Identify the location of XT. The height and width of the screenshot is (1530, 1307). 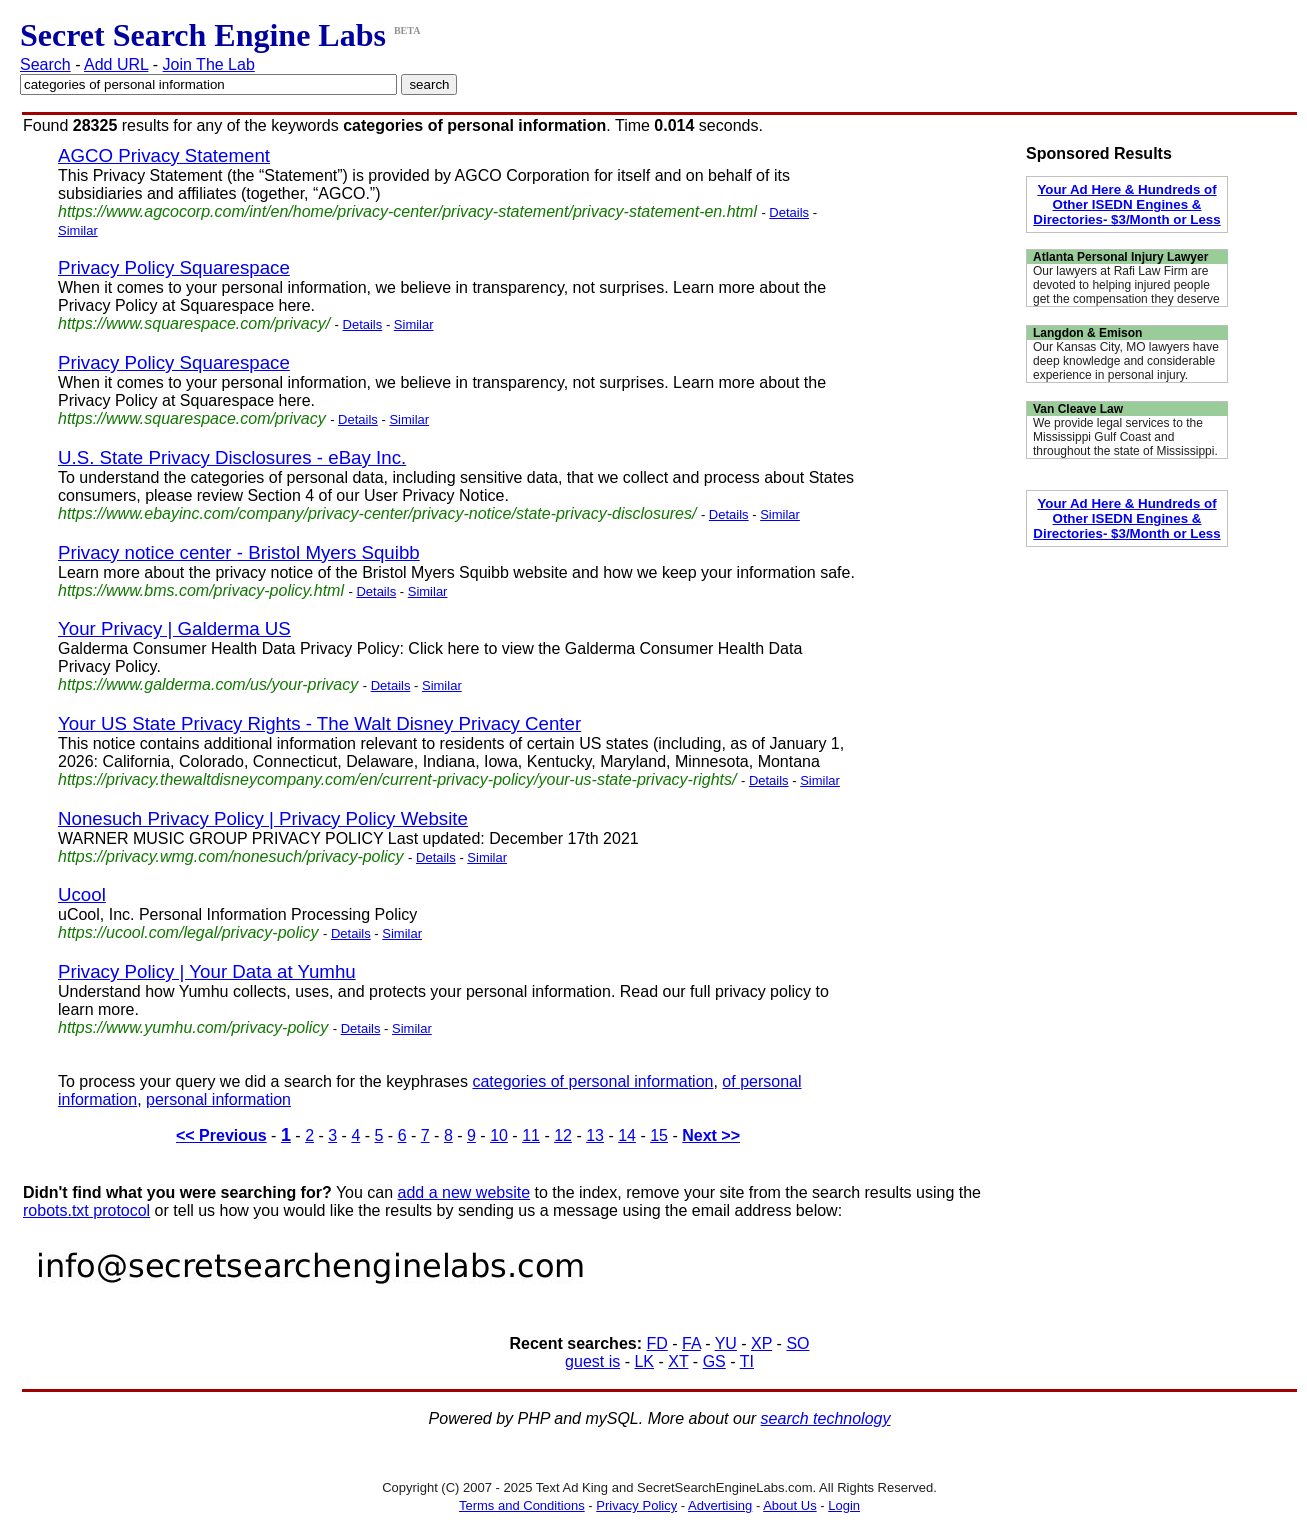
(678, 1361).